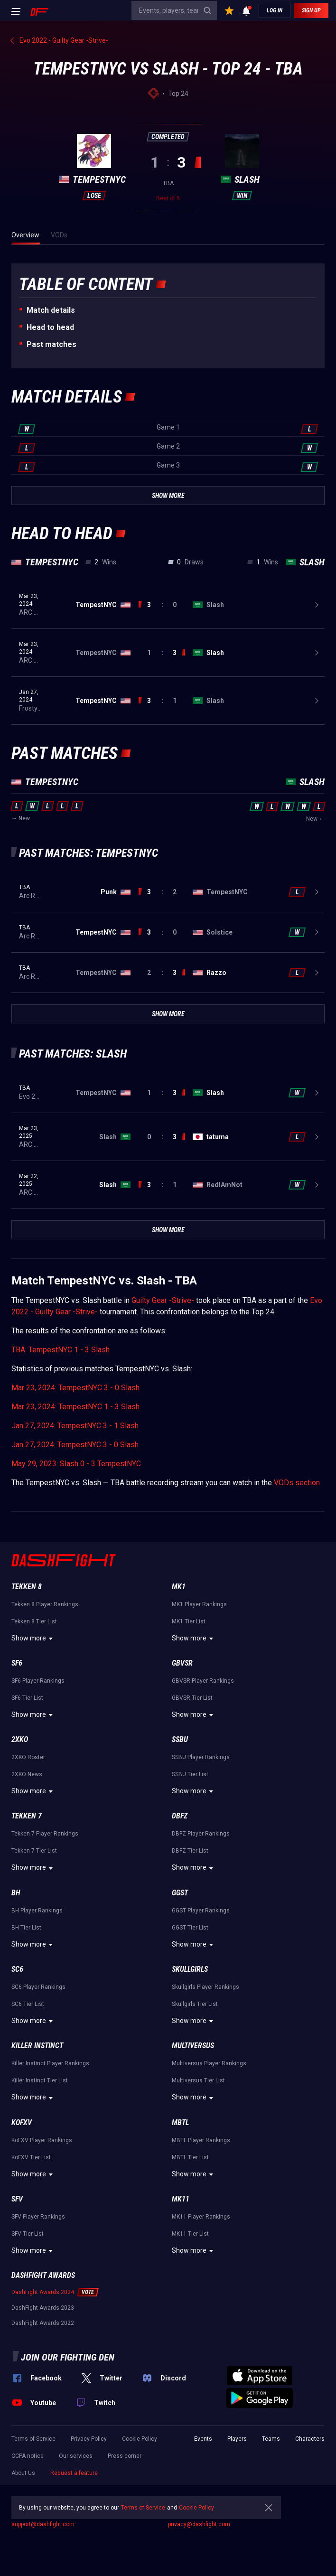 This screenshot has width=336, height=2576. What do you see at coordinates (17, 1969) in the screenshot?
I see `SC6` at bounding box center [17, 1969].